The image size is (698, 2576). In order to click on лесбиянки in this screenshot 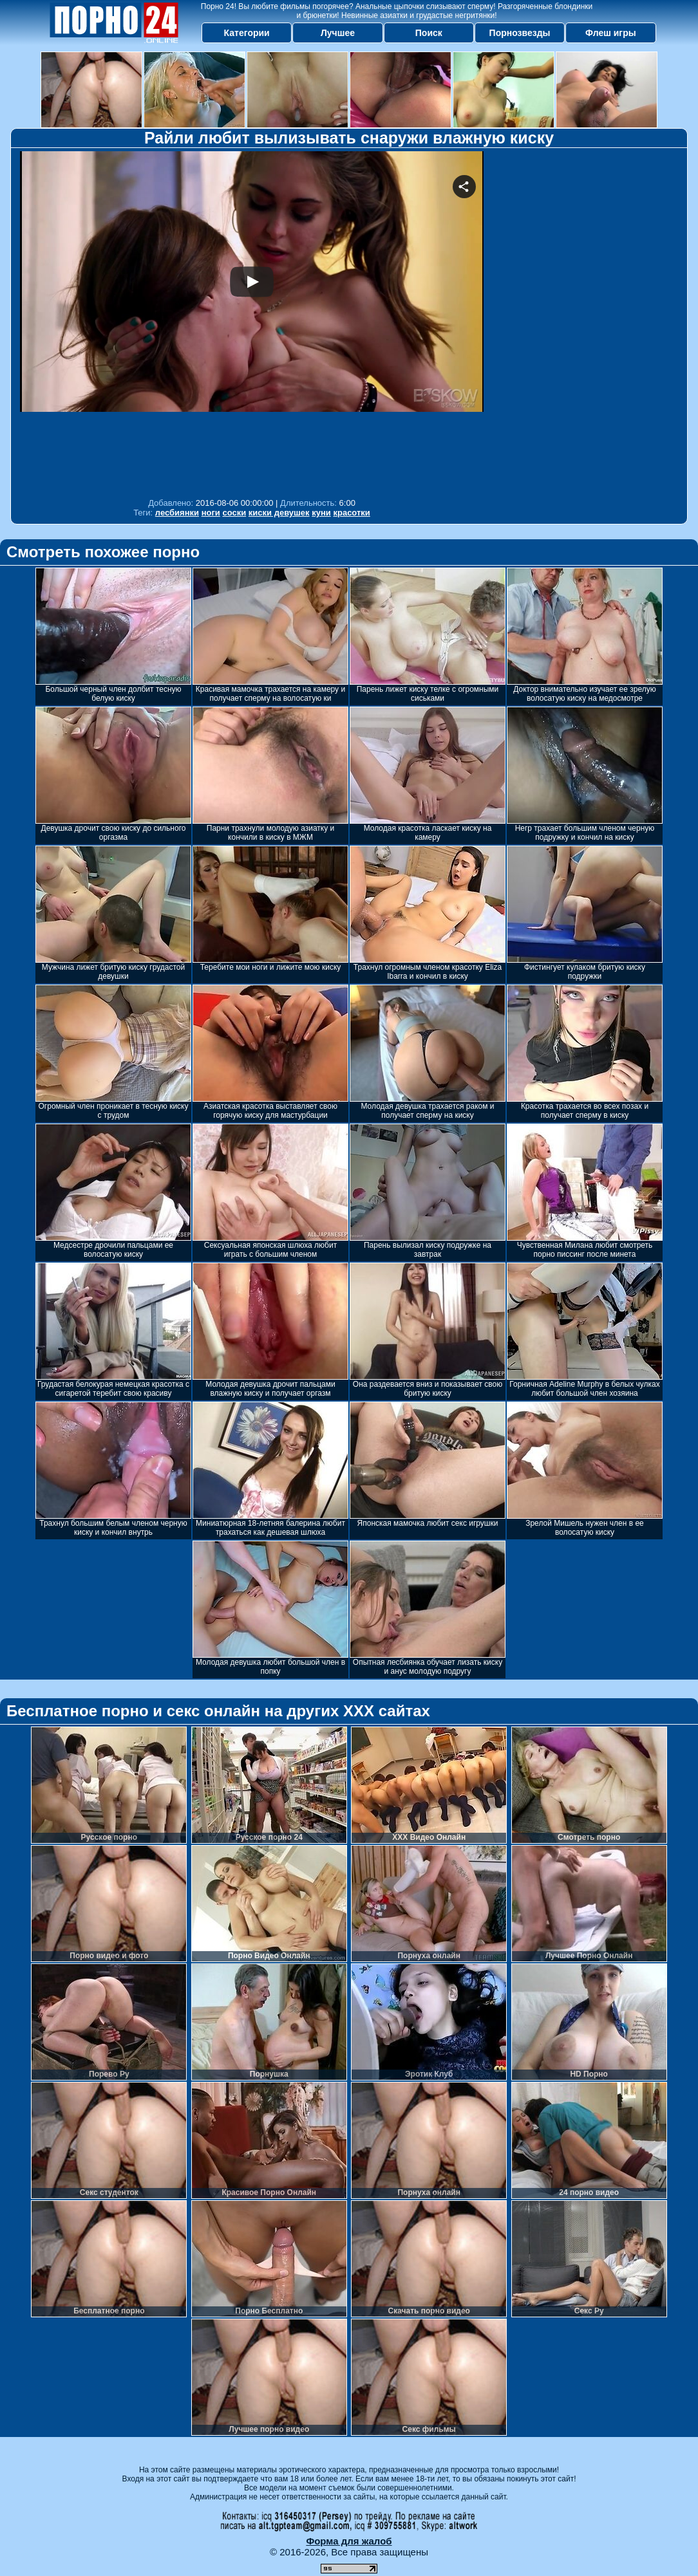, I will do `click(177, 512)`.